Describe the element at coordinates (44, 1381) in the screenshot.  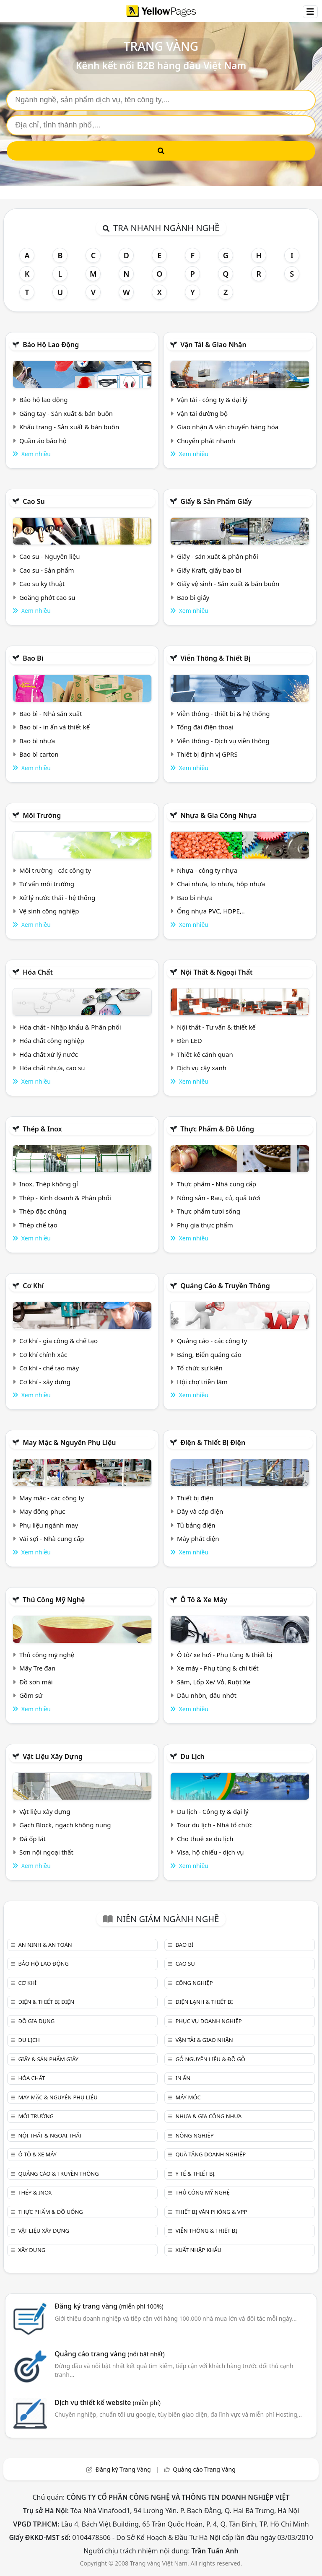
I see `Cơ khí - xây dựng` at that location.